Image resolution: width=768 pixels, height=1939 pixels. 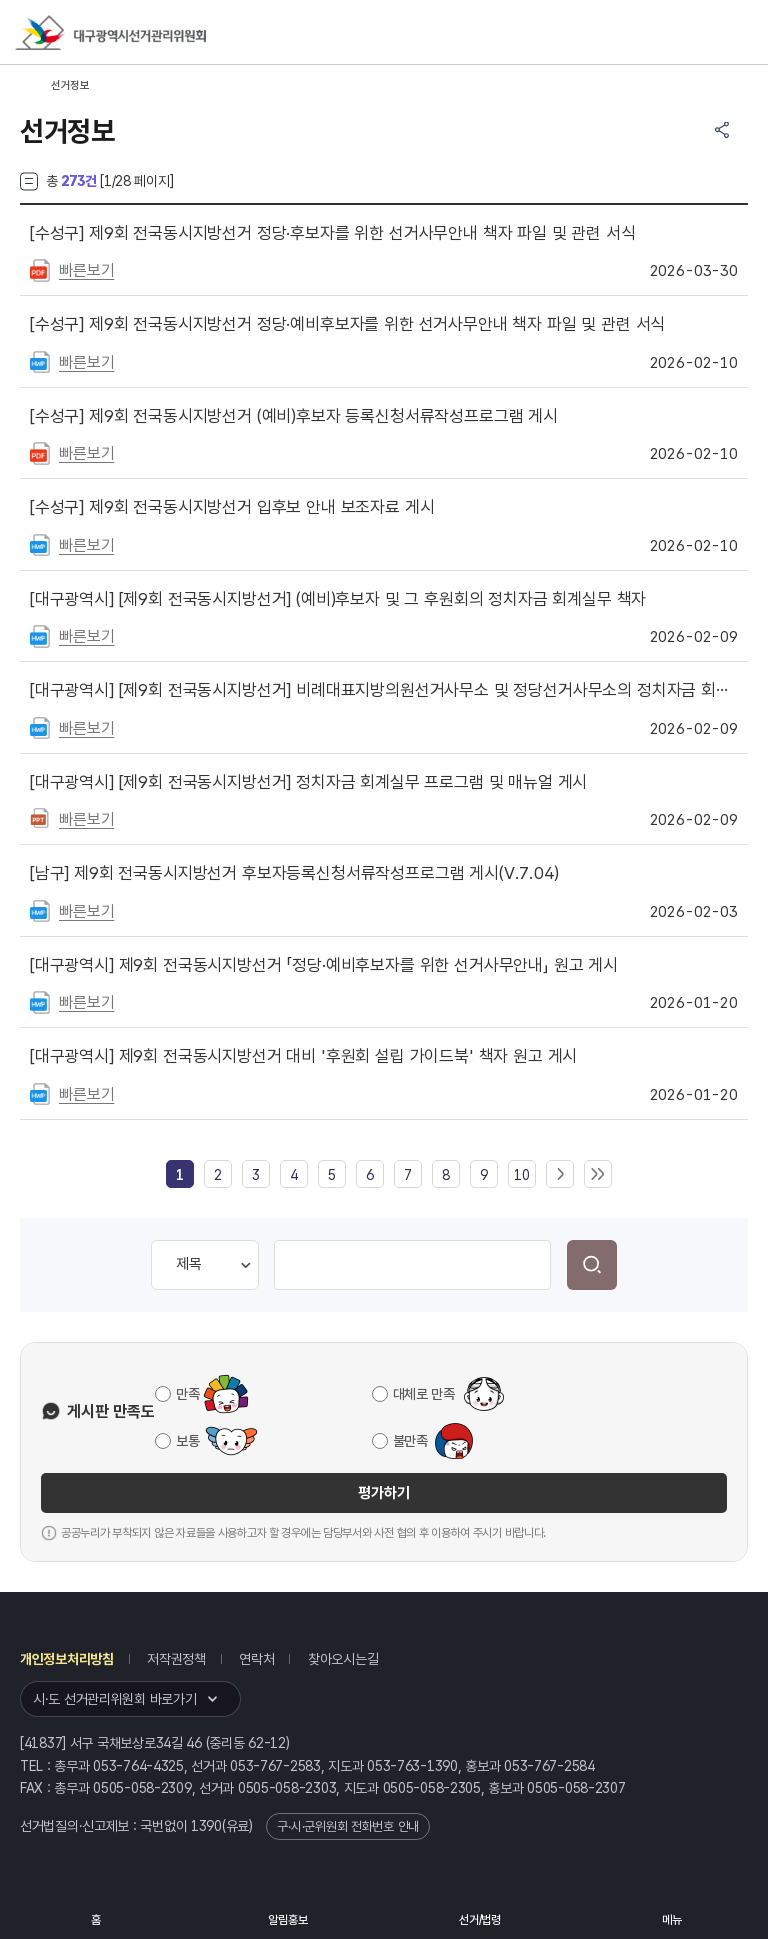 What do you see at coordinates (338, 599) in the screenshot?
I see `[제9회 전국동시지방선거] (예비)후보자 및 그 후원회의 정치자금 회계실무 책자` at bounding box center [338, 599].